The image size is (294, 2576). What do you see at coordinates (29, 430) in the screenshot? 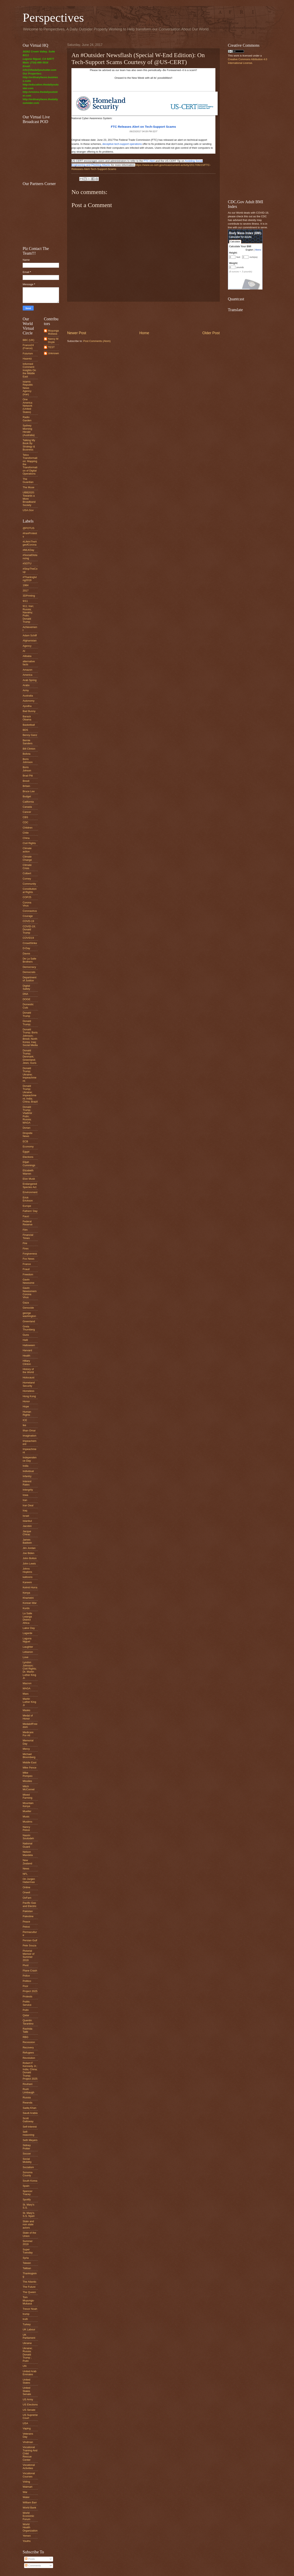
I see `Sydney Morning Herald (Australia)` at bounding box center [29, 430].